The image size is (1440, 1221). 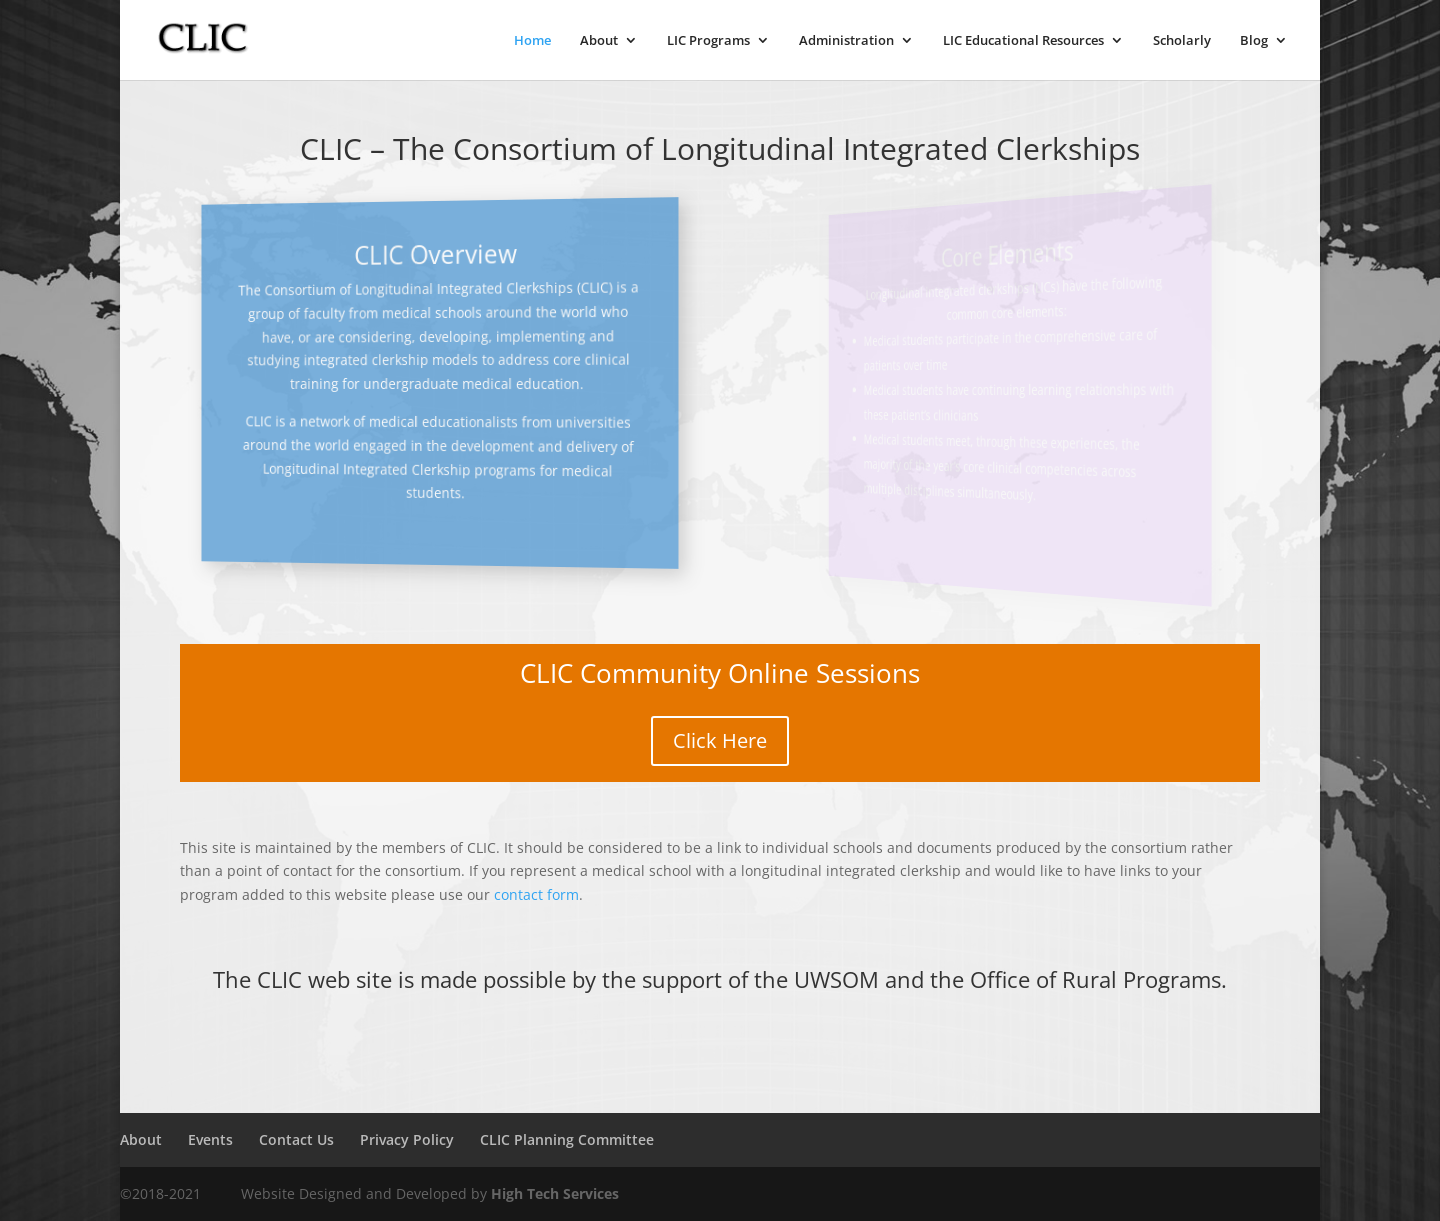 I want to click on Privacy Policy, so click(x=407, y=1139).